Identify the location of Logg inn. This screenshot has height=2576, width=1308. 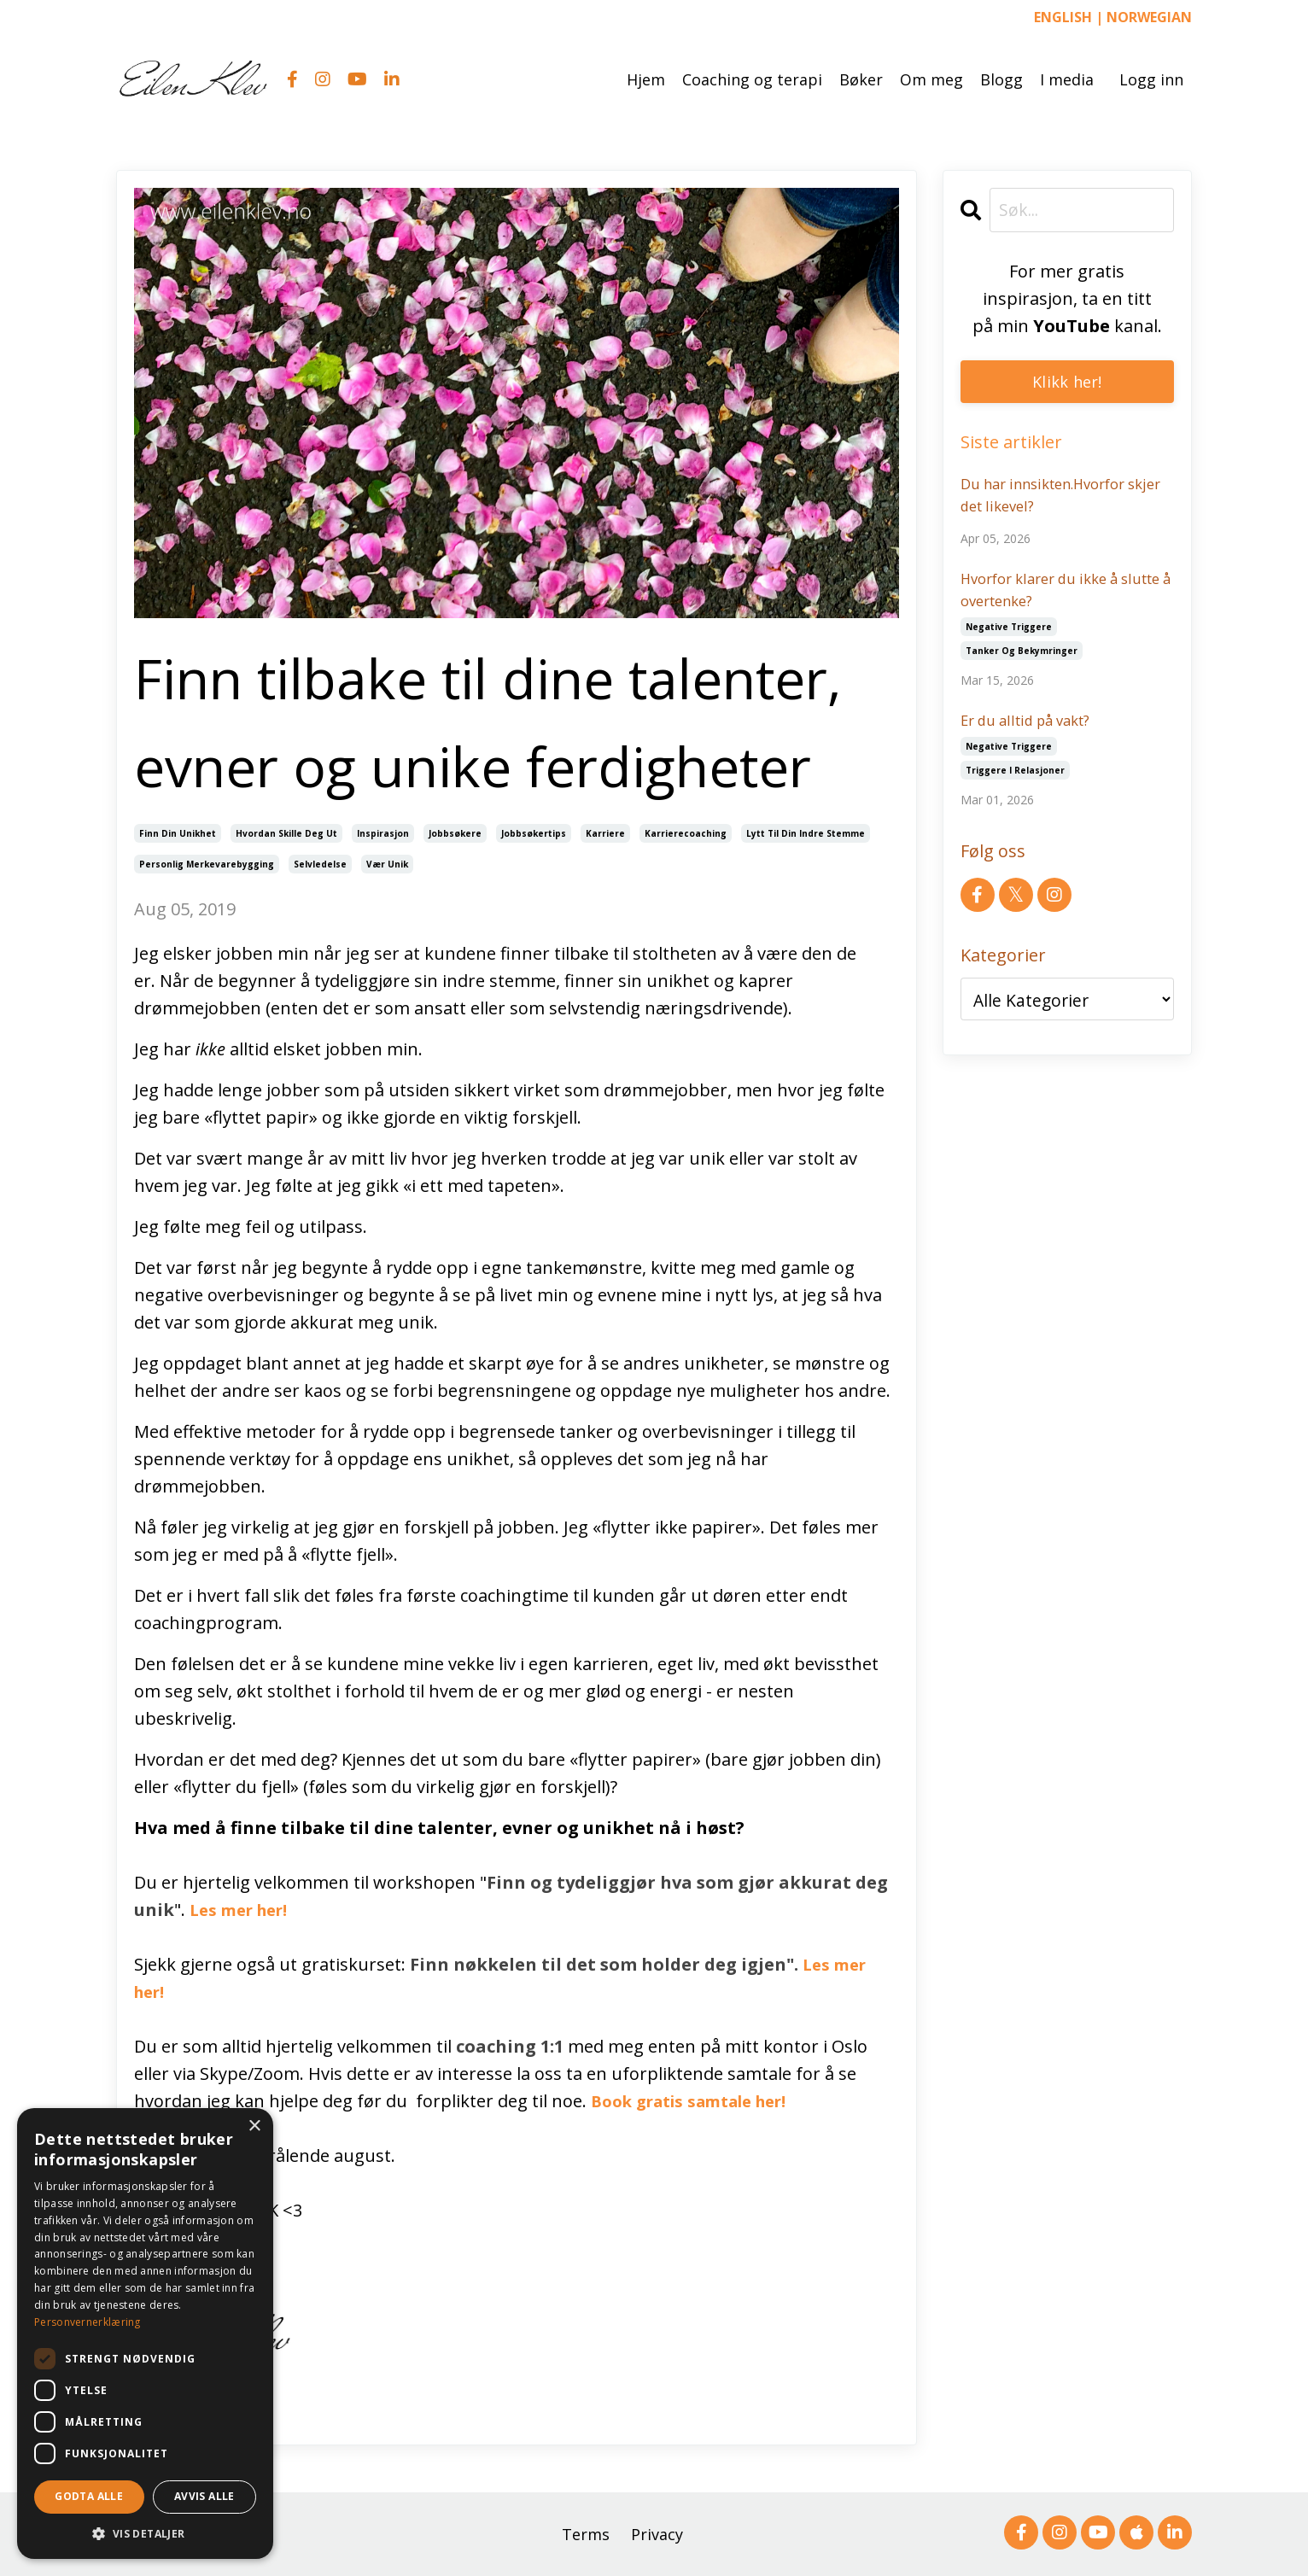
(1151, 78).